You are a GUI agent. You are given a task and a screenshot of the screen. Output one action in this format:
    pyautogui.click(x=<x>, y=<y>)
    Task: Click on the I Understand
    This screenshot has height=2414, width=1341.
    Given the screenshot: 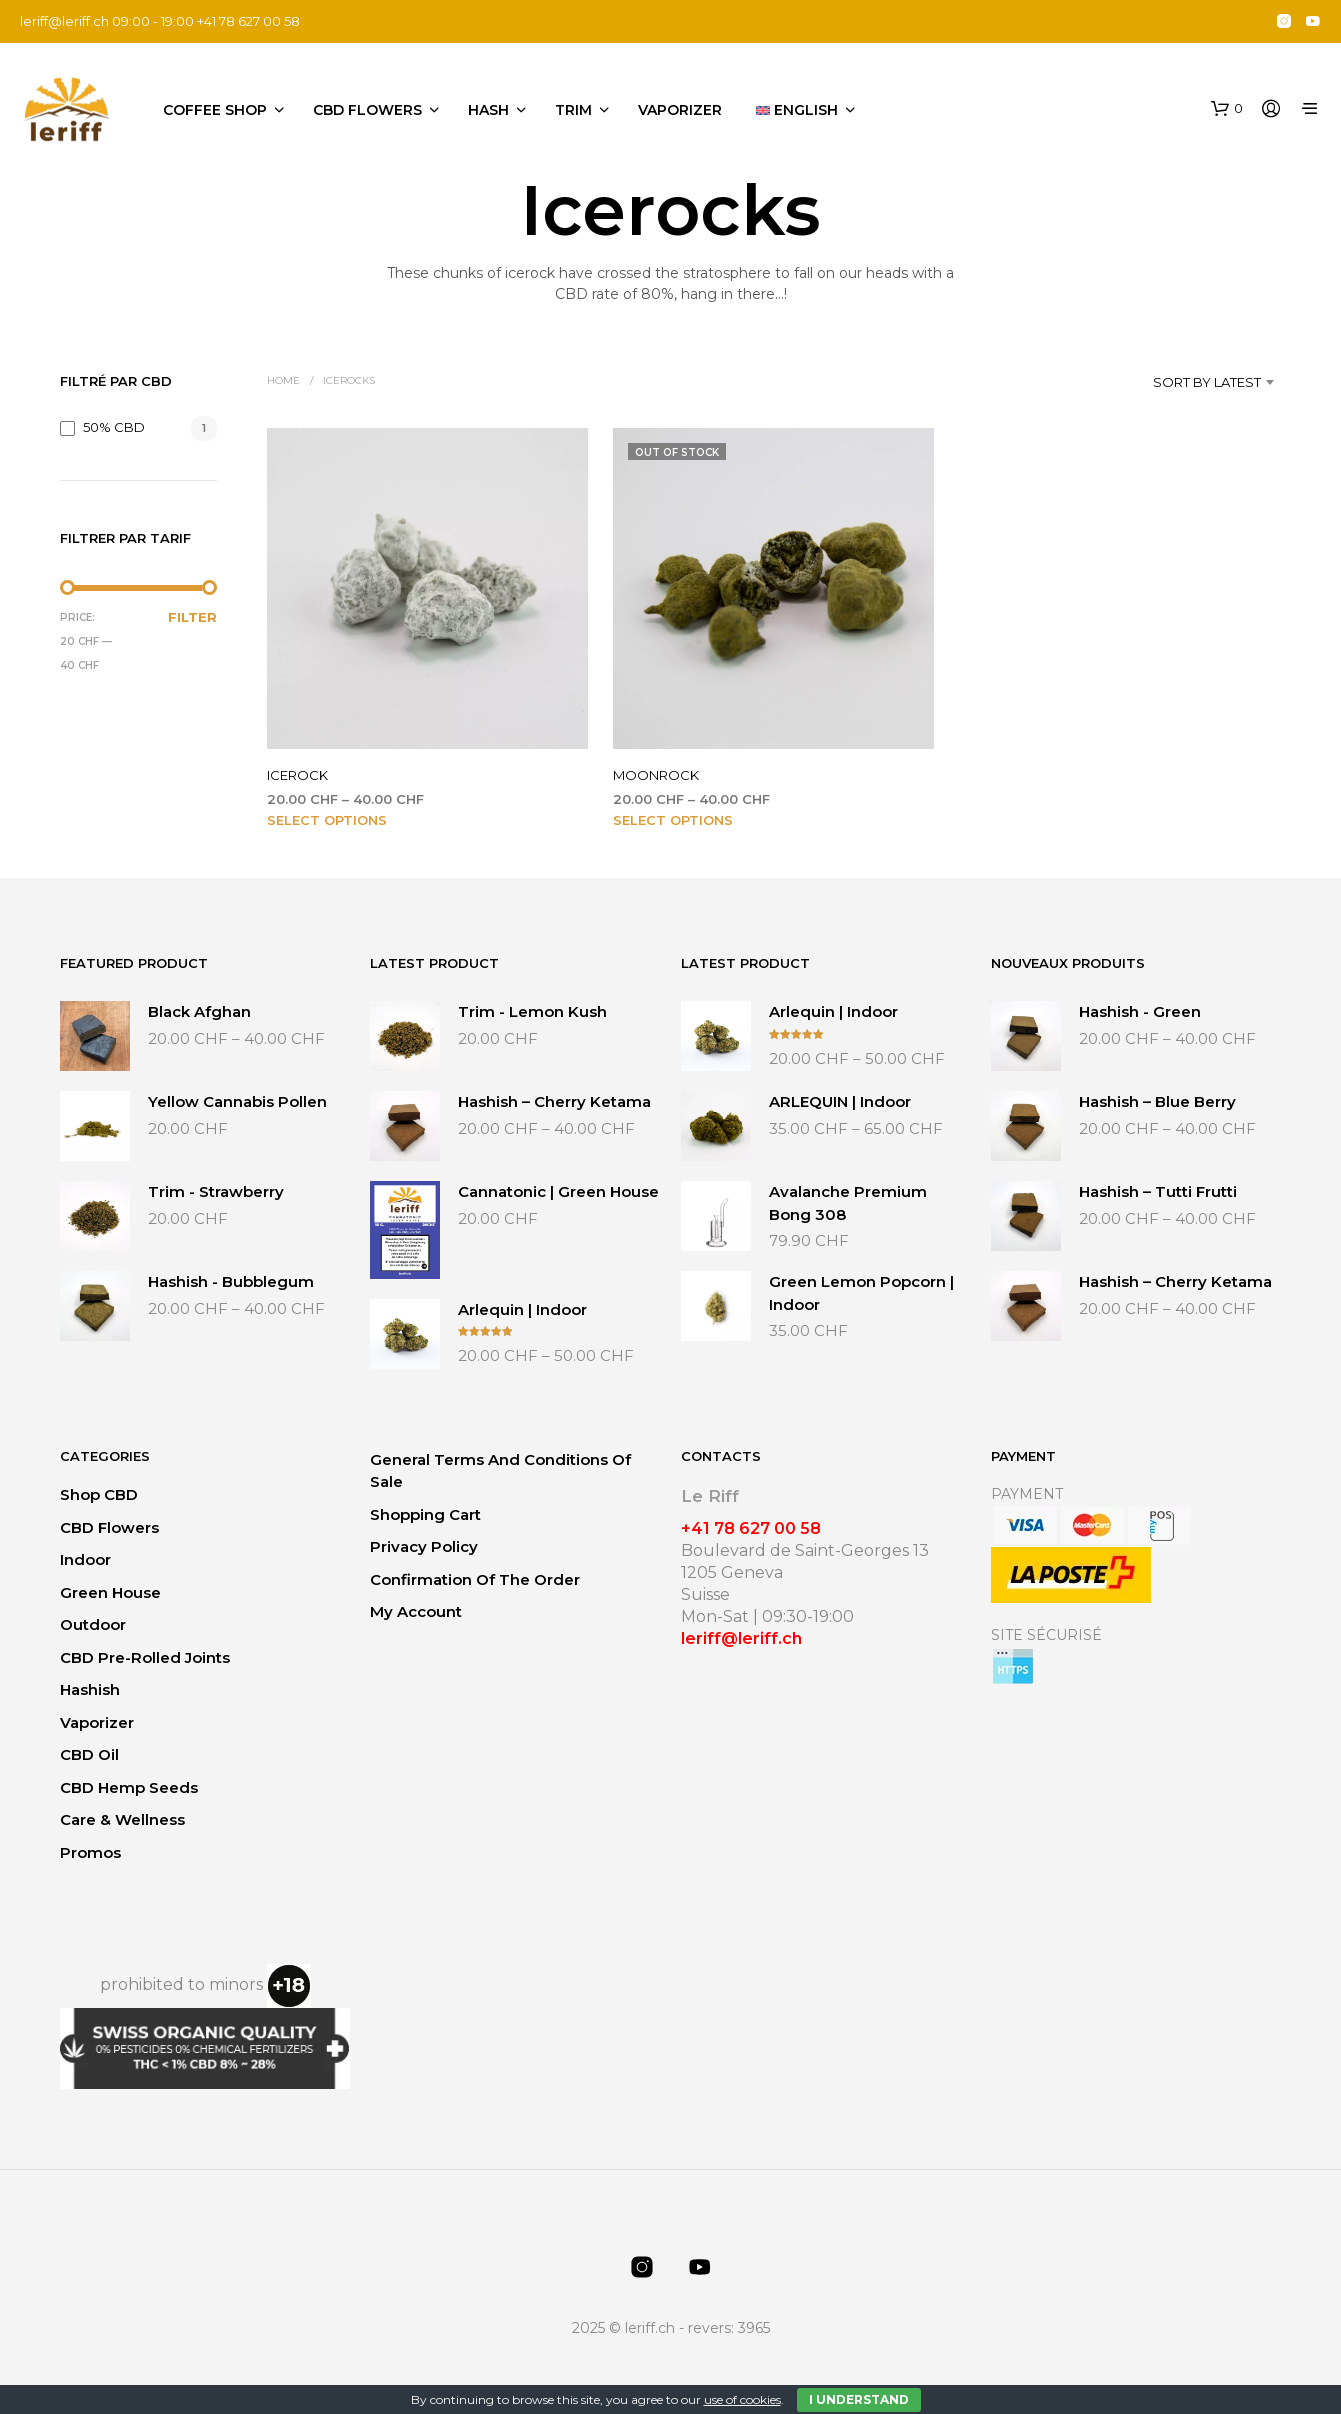 What is the action you would take?
    pyautogui.click(x=859, y=2399)
    